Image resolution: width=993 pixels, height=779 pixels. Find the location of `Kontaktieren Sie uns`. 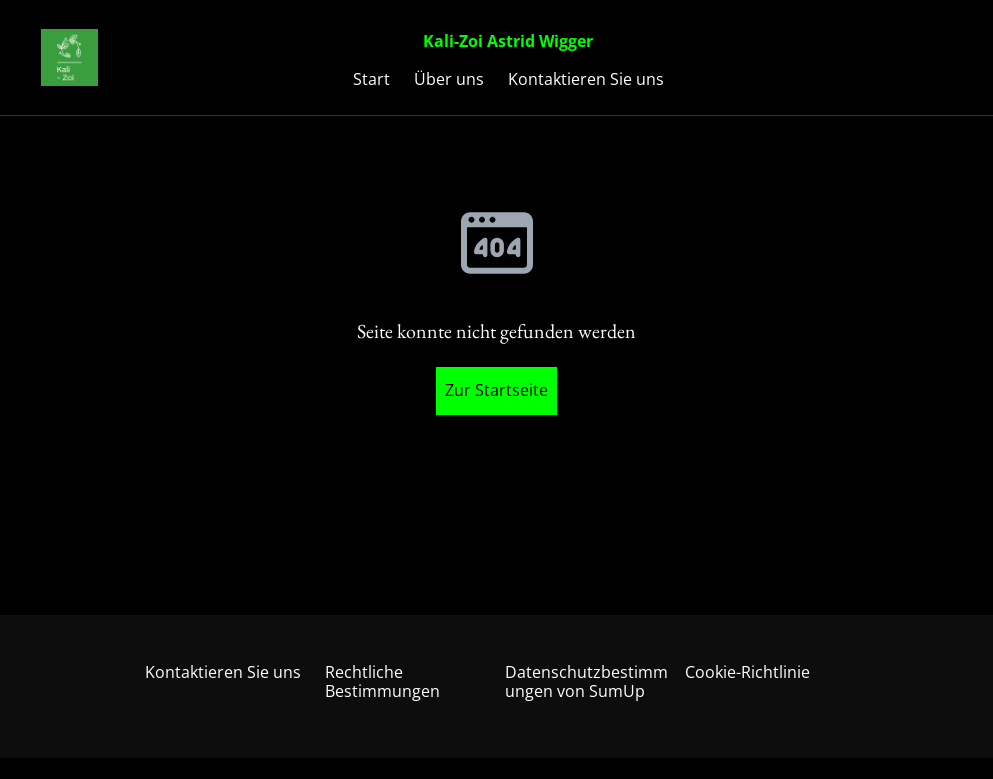

Kontaktieren Sie uns is located at coordinates (223, 672).